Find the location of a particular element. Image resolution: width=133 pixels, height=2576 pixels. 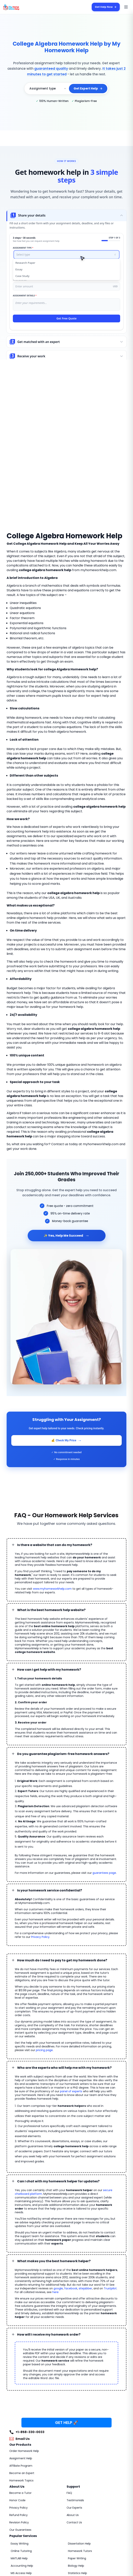

FAQ is located at coordinates (69, 2493).